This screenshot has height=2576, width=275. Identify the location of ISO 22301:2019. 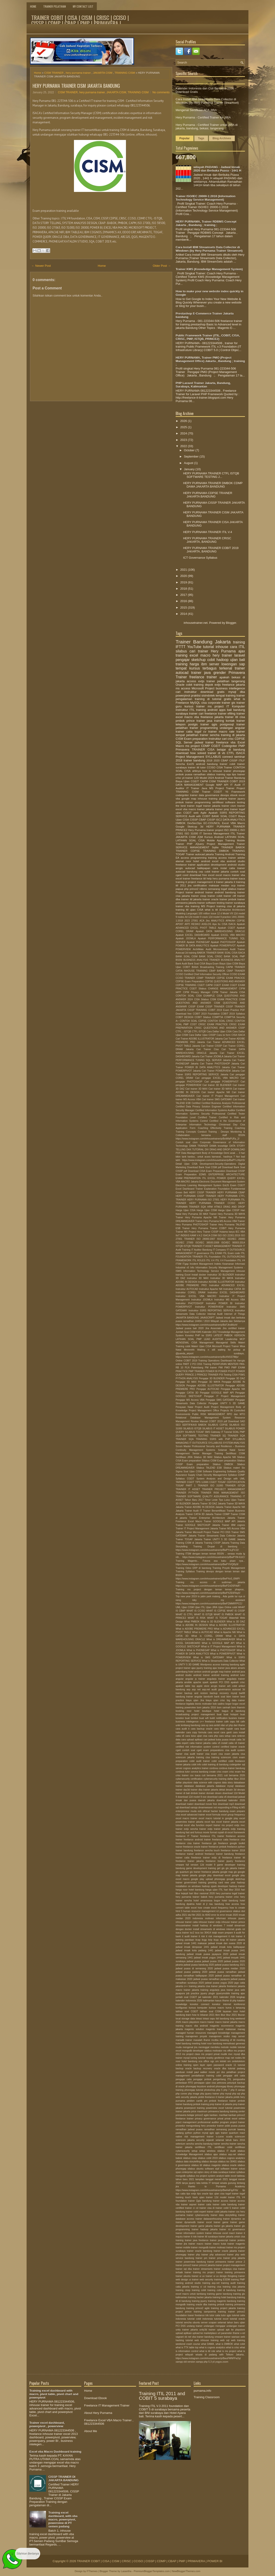
(231, 1235).